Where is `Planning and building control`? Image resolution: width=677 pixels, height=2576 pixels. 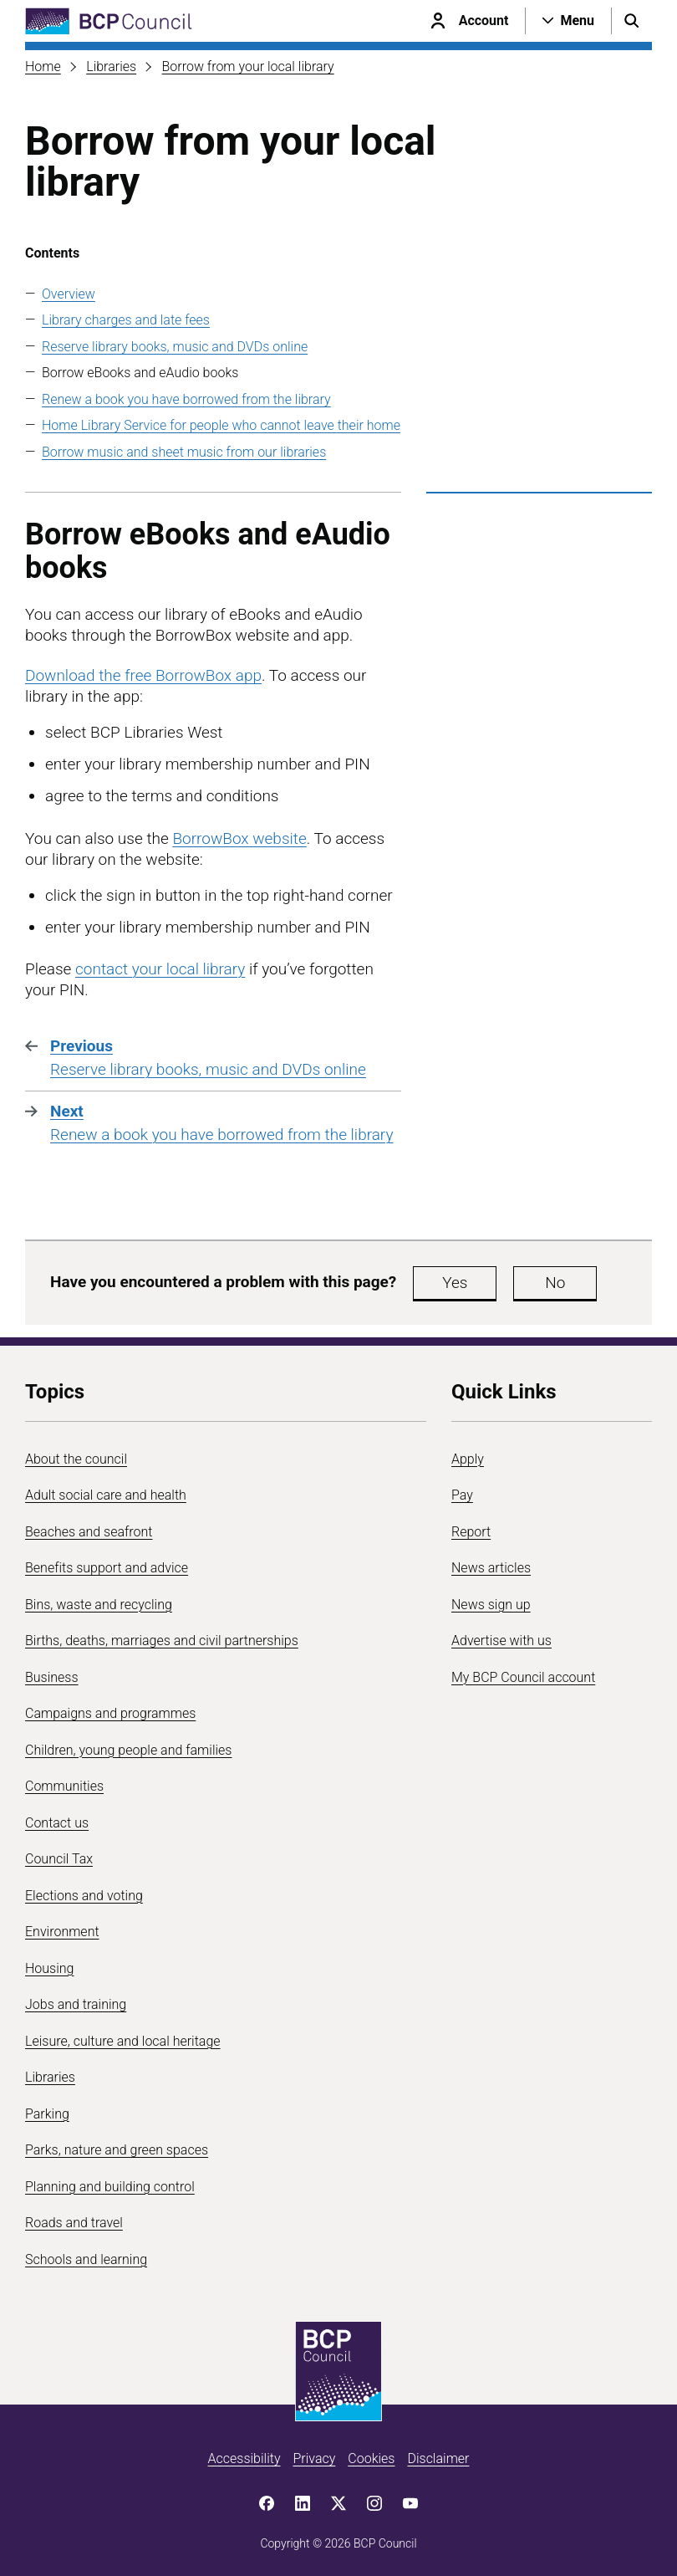
Planning and building control is located at coordinates (110, 2187).